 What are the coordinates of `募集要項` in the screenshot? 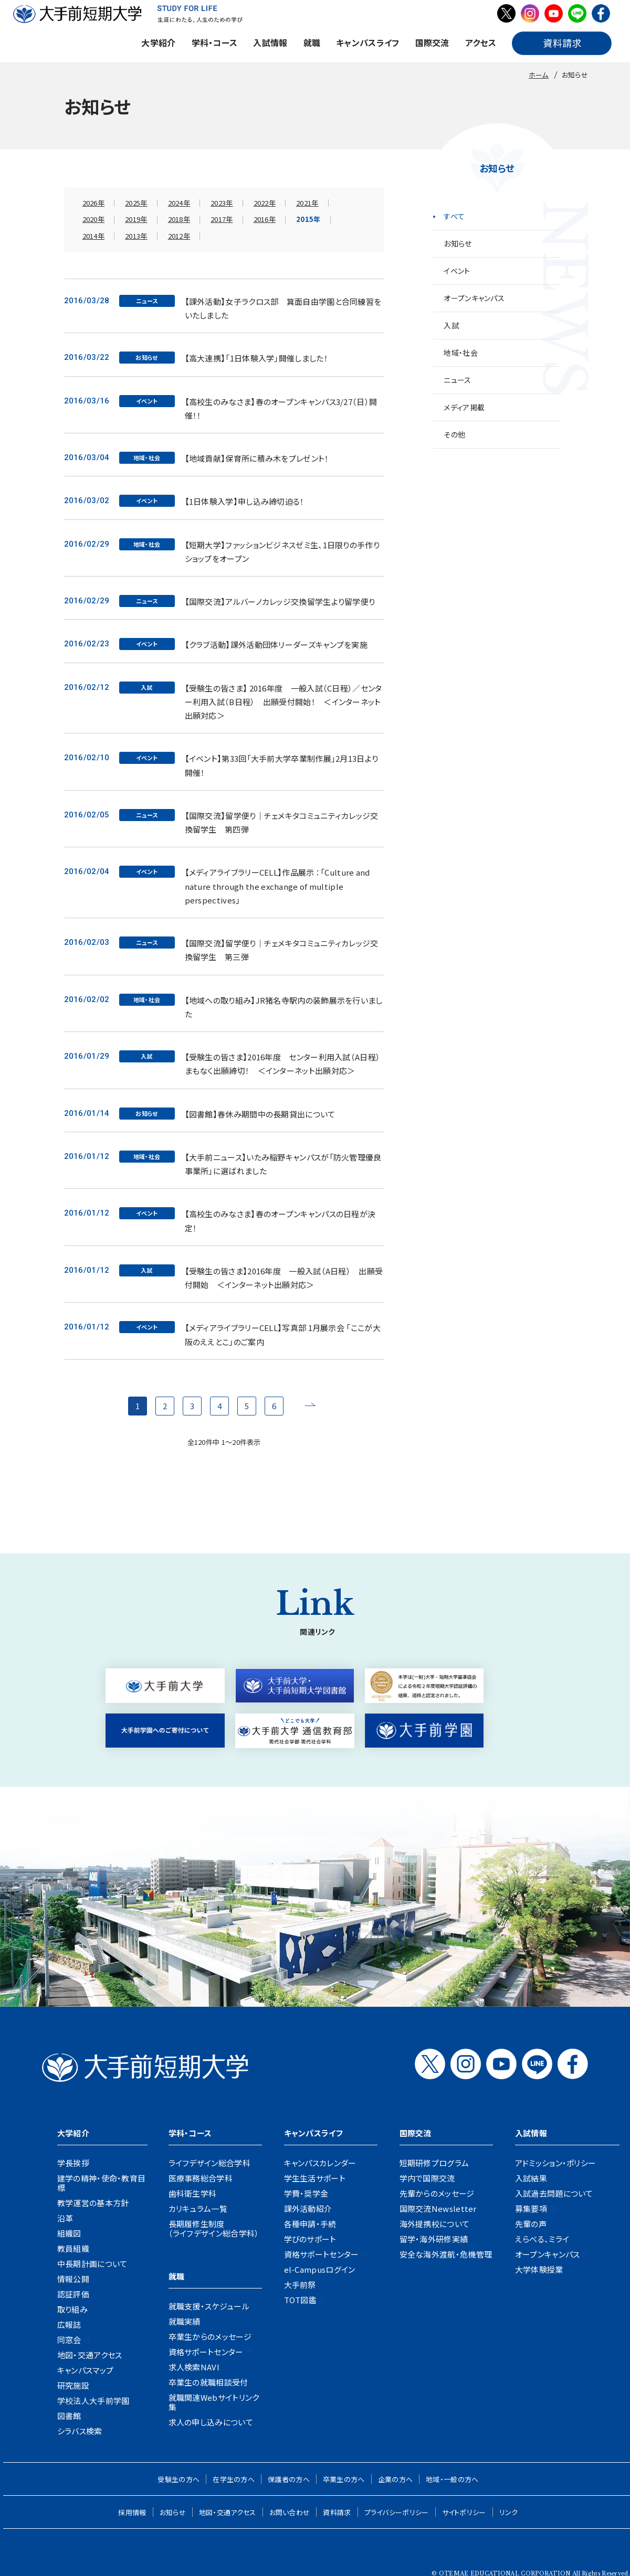 It's located at (531, 2208).